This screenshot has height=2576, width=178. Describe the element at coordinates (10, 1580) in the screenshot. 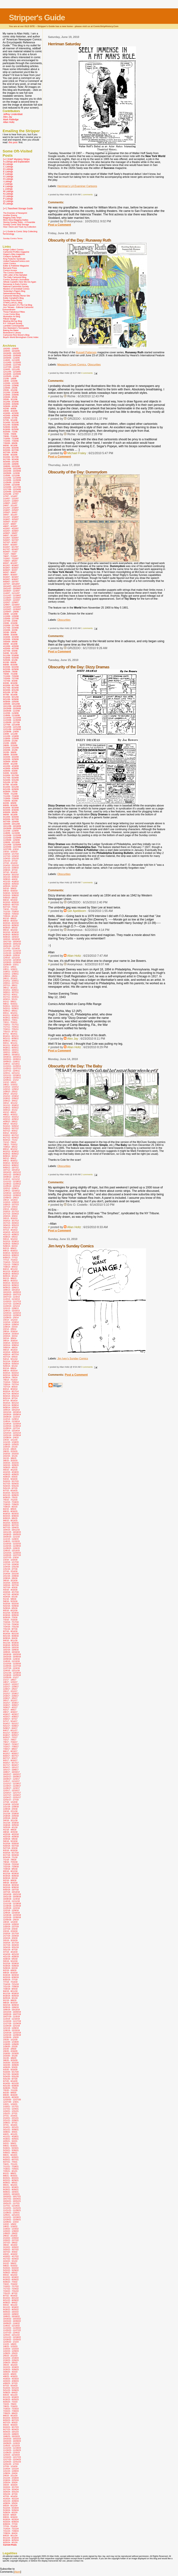

I see `3/6/16 - 3/13/16` at that location.